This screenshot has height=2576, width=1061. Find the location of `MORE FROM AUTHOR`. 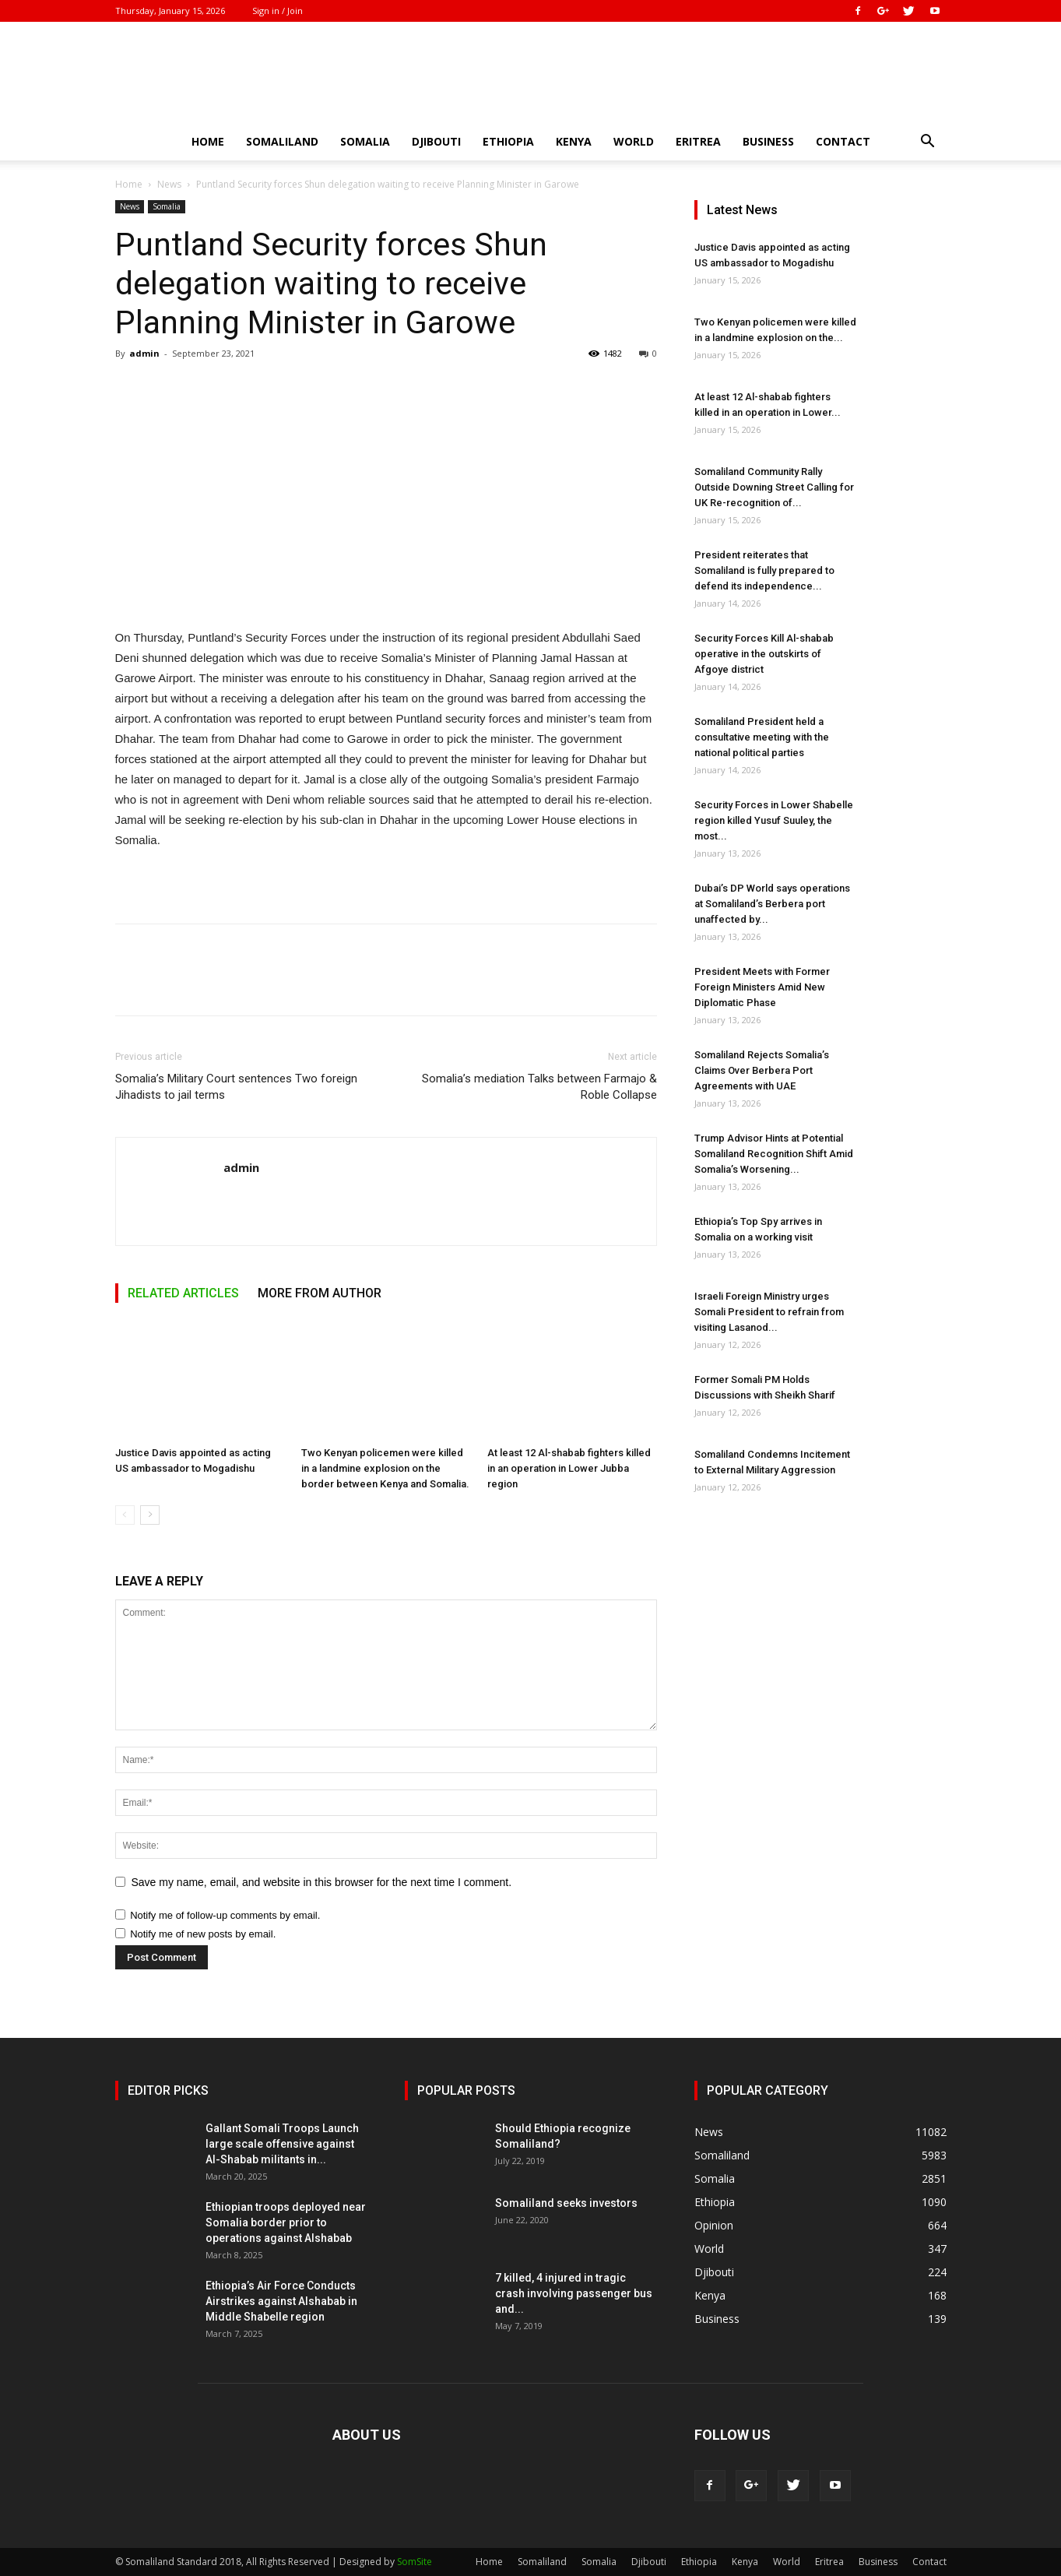

MORE FROM AUTHOR is located at coordinates (319, 1293).